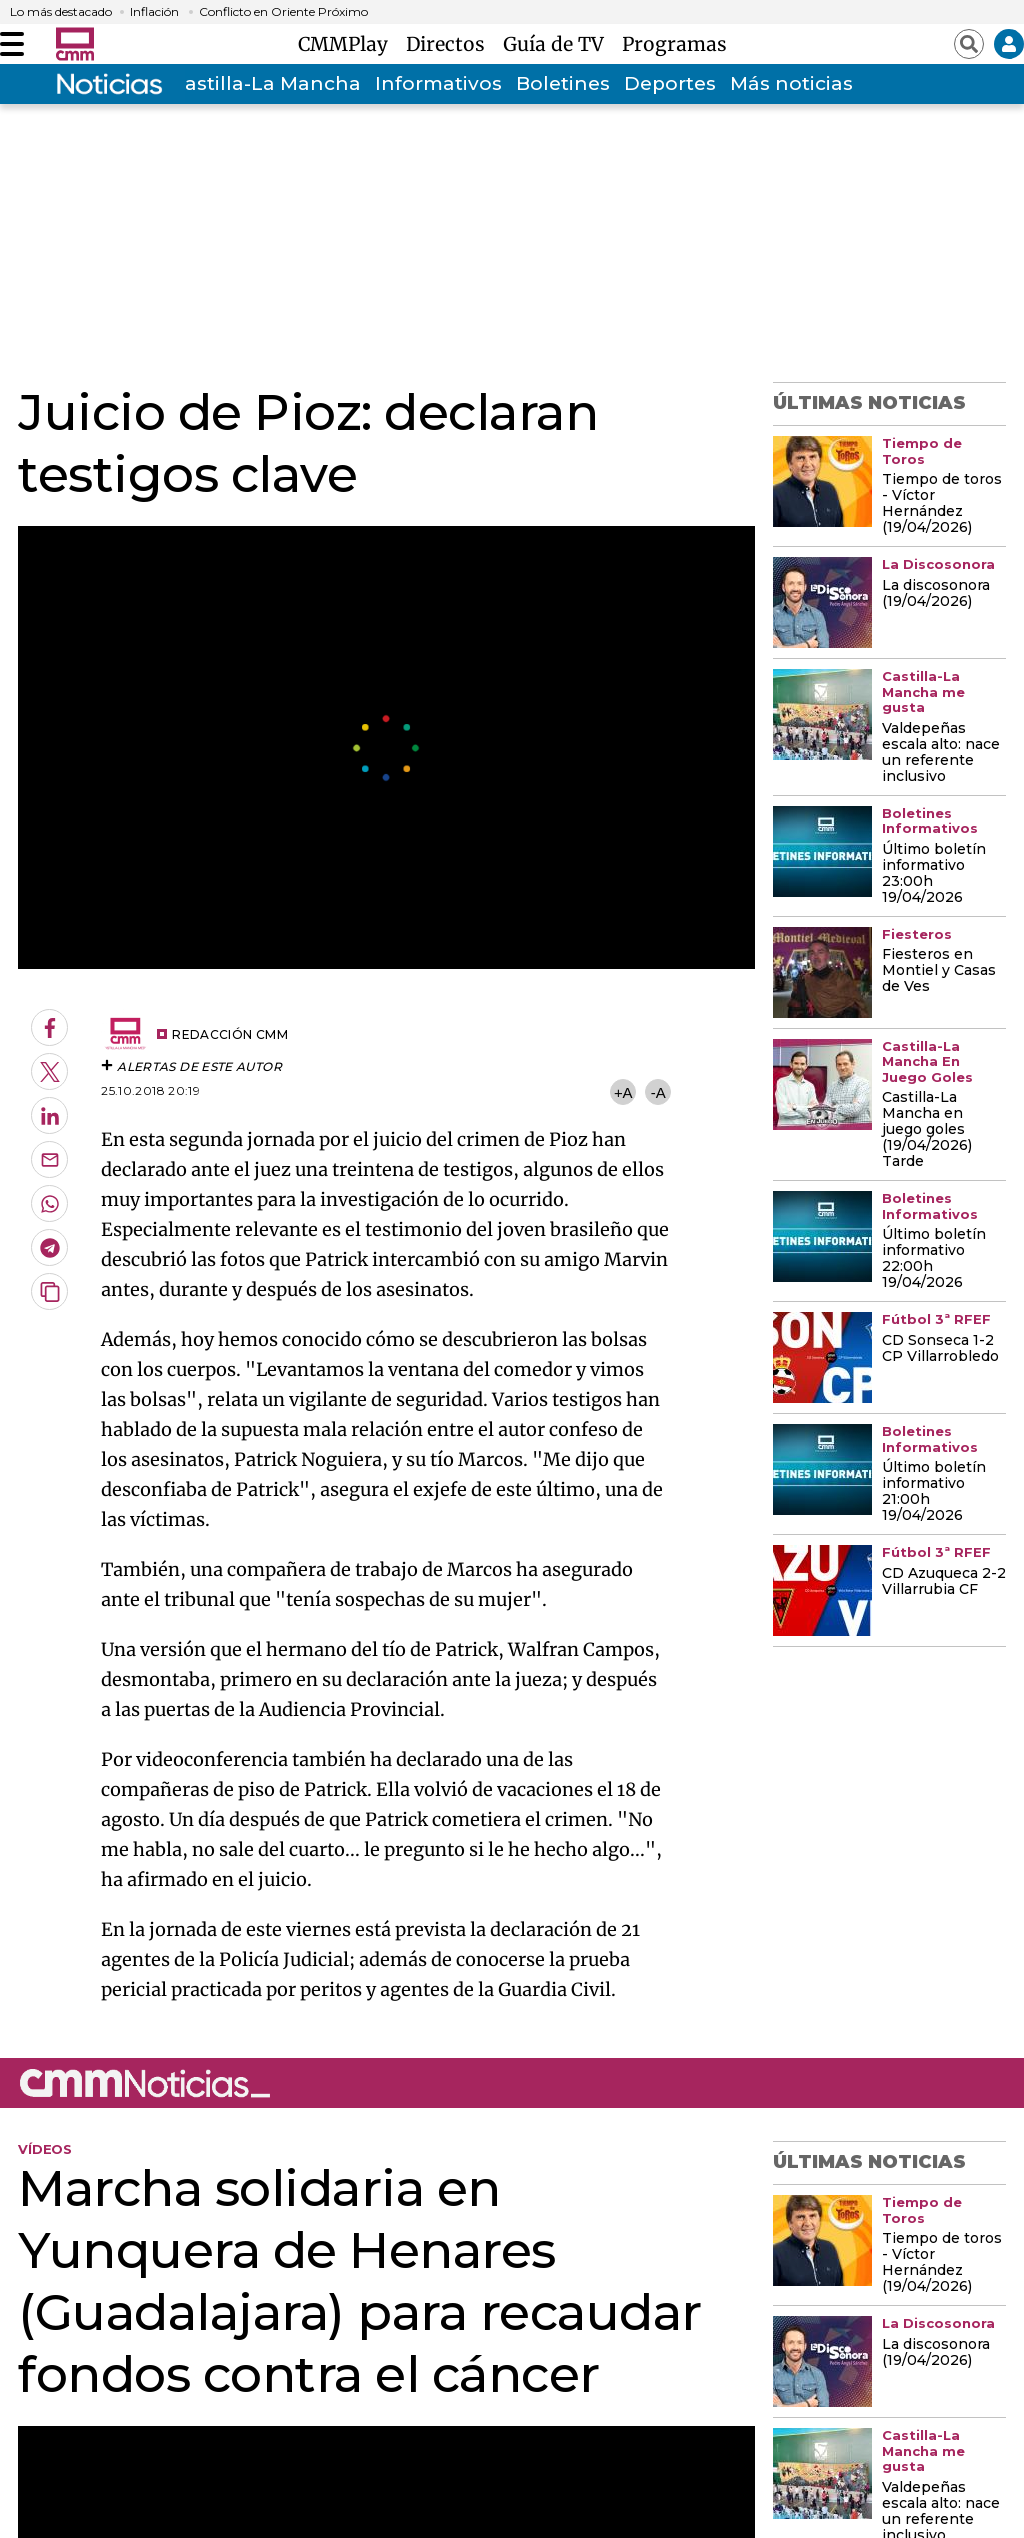 This screenshot has height=2538, width=1024. Describe the element at coordinates (674, 44) in the screenshot. I see `Programas` at that location.